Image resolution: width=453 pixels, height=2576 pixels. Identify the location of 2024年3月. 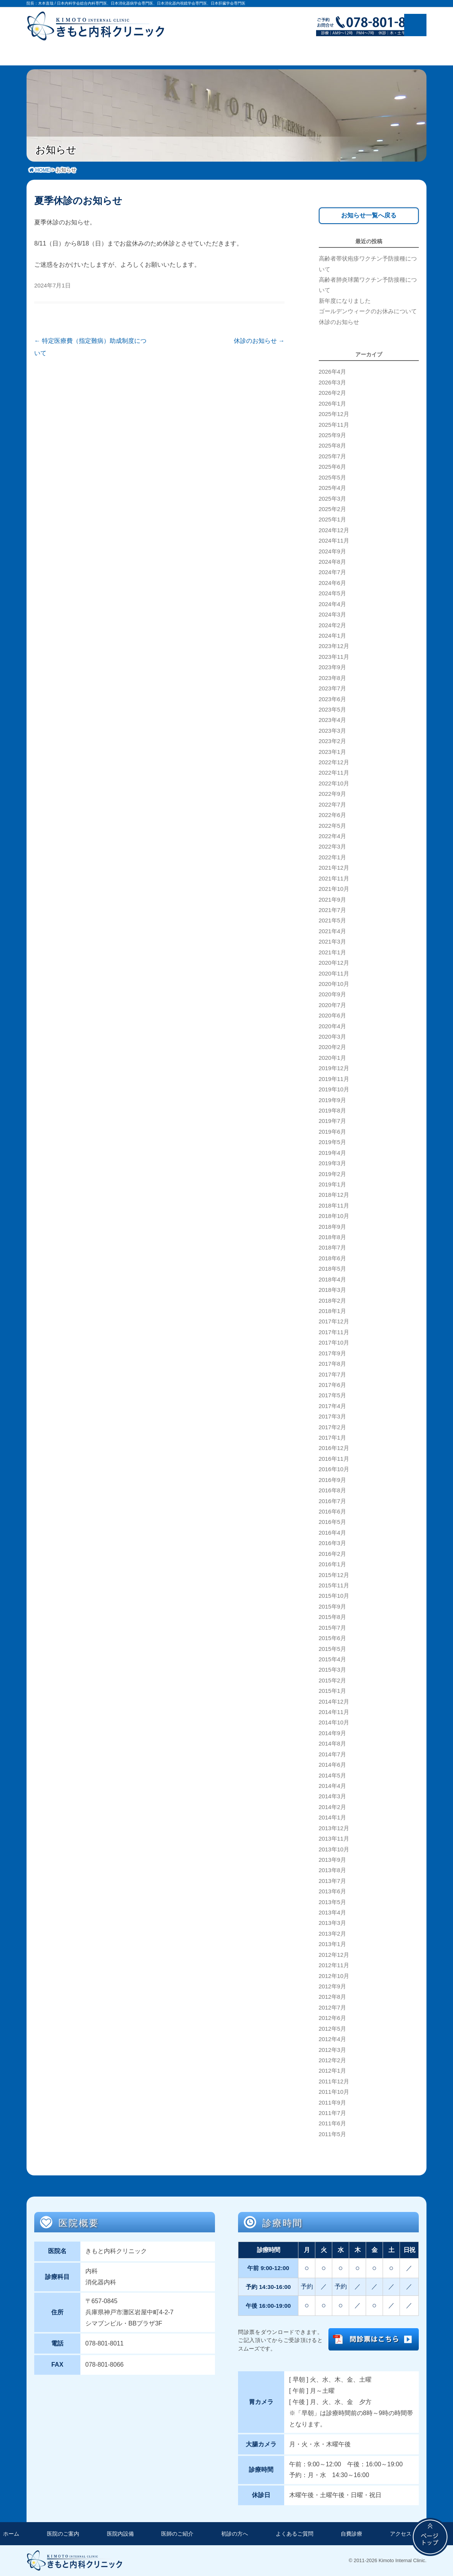
(332, 614).